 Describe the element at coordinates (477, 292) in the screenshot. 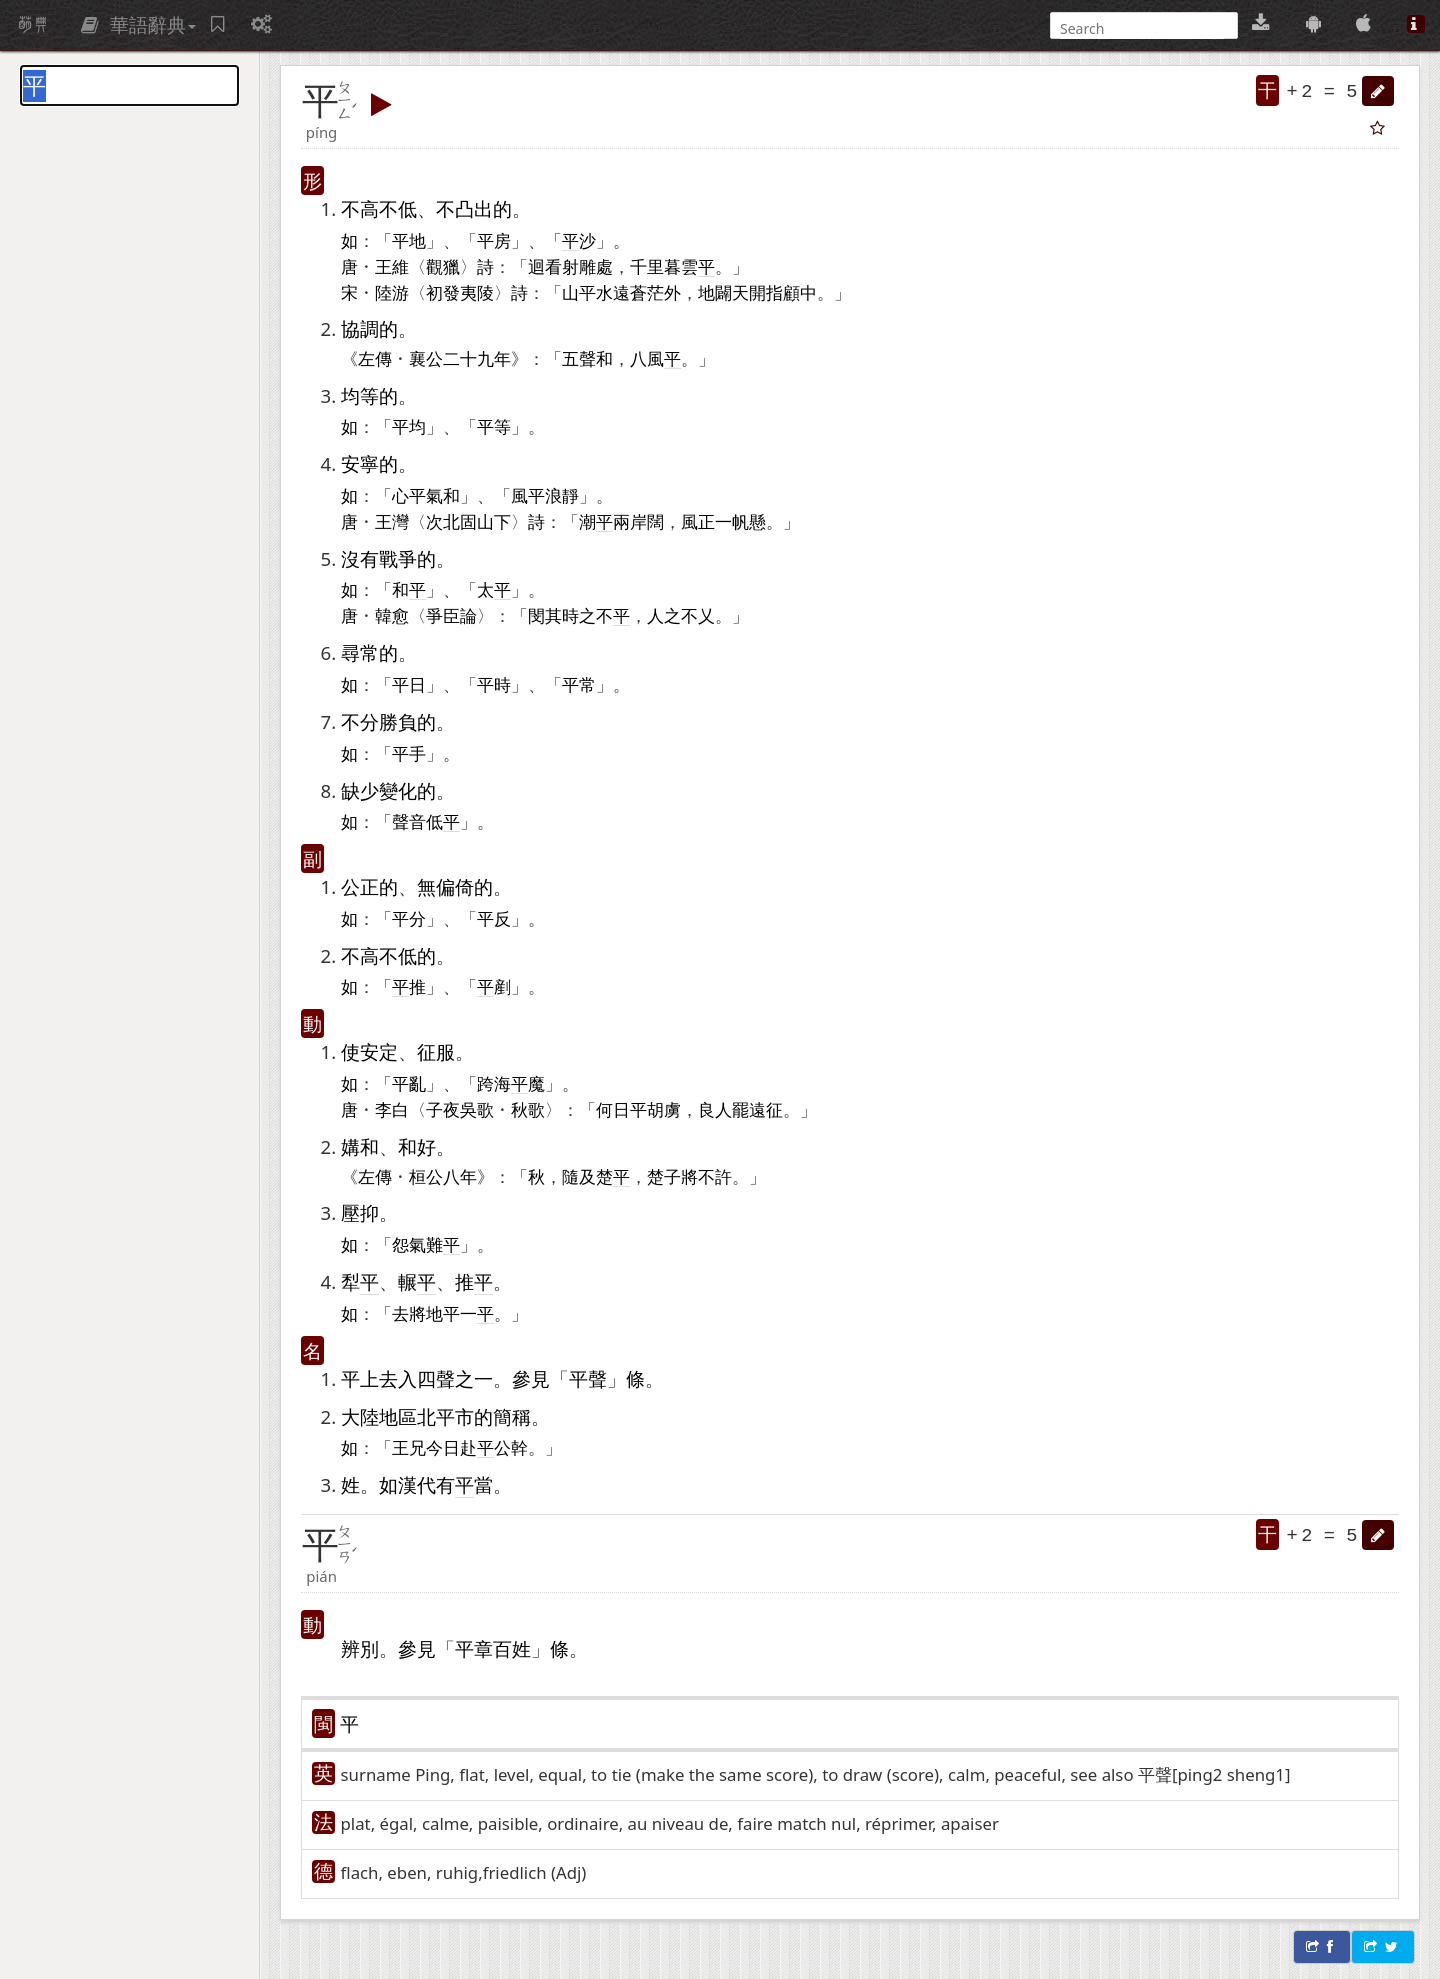

I see `夷陵` at that location.